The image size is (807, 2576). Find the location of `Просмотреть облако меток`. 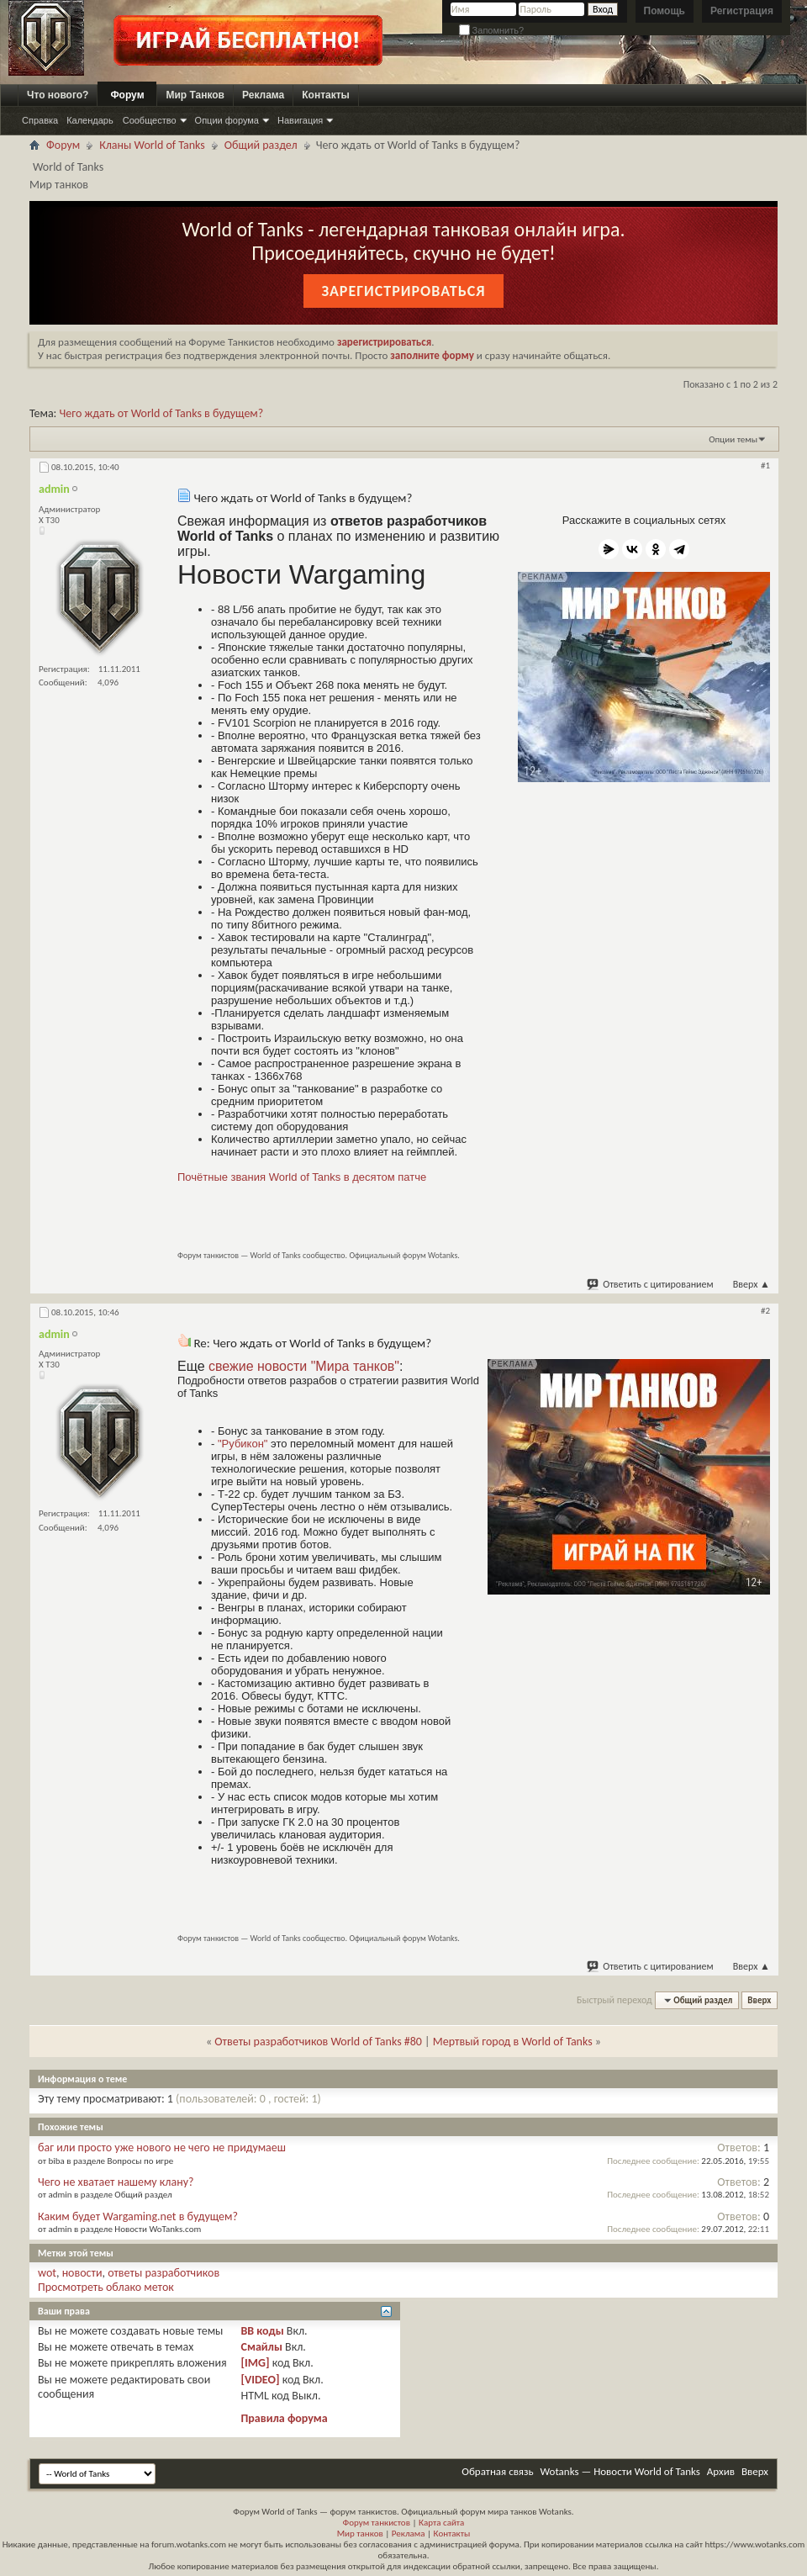

Просмотреть облако меток is located at coordinates (106, 2287).